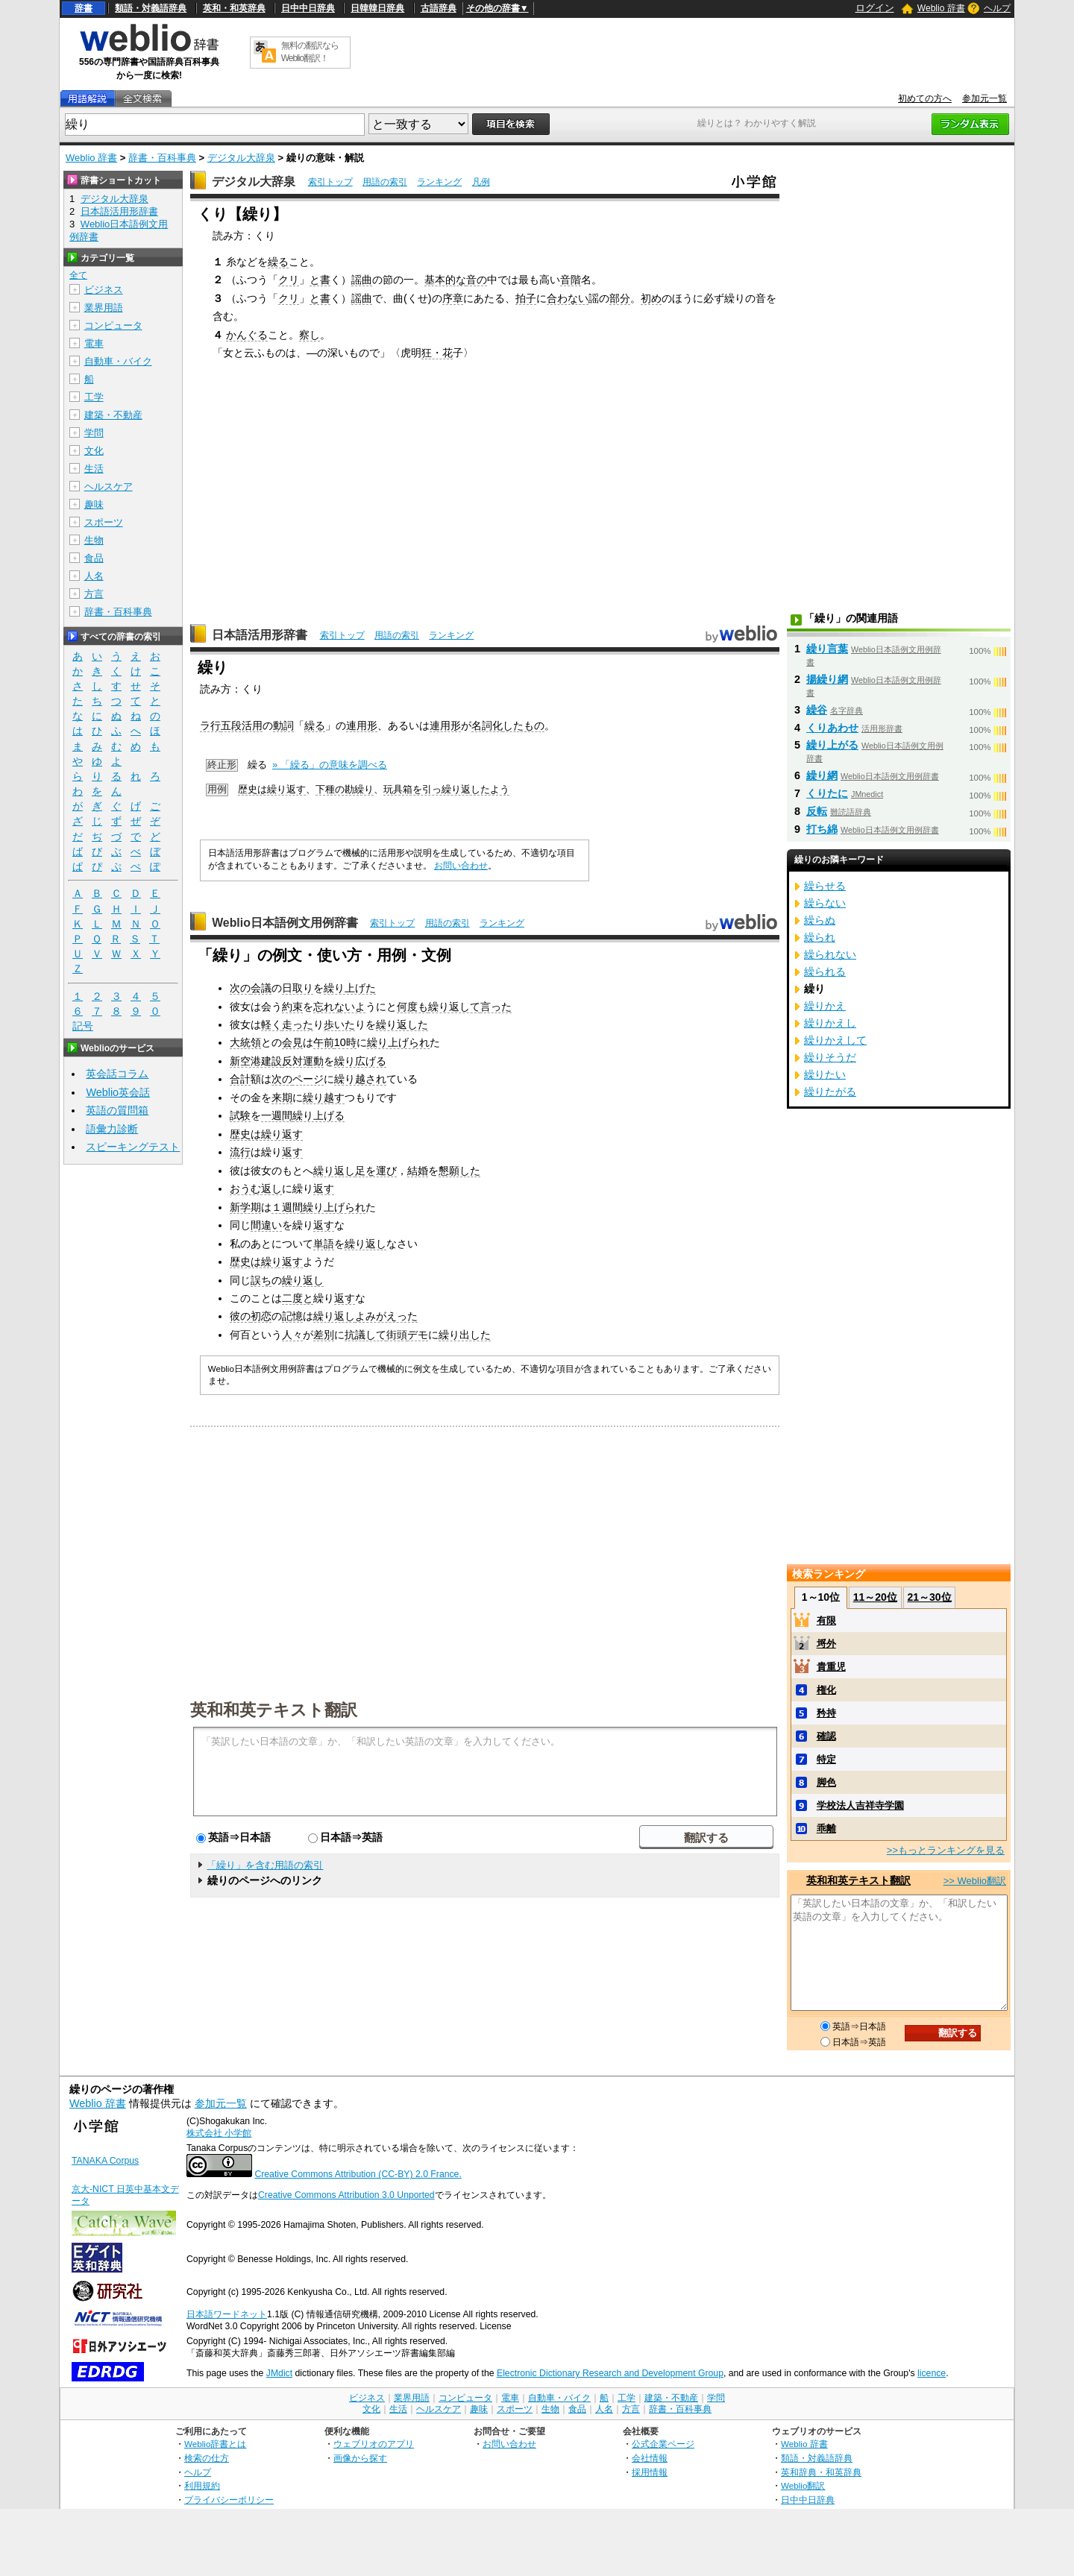 This screenshot has width=1074, height=2576. What do you see at coordinates (830, 1092) in the screenshot?
I see `繰りたがる` at bounding box center [830, 1092].